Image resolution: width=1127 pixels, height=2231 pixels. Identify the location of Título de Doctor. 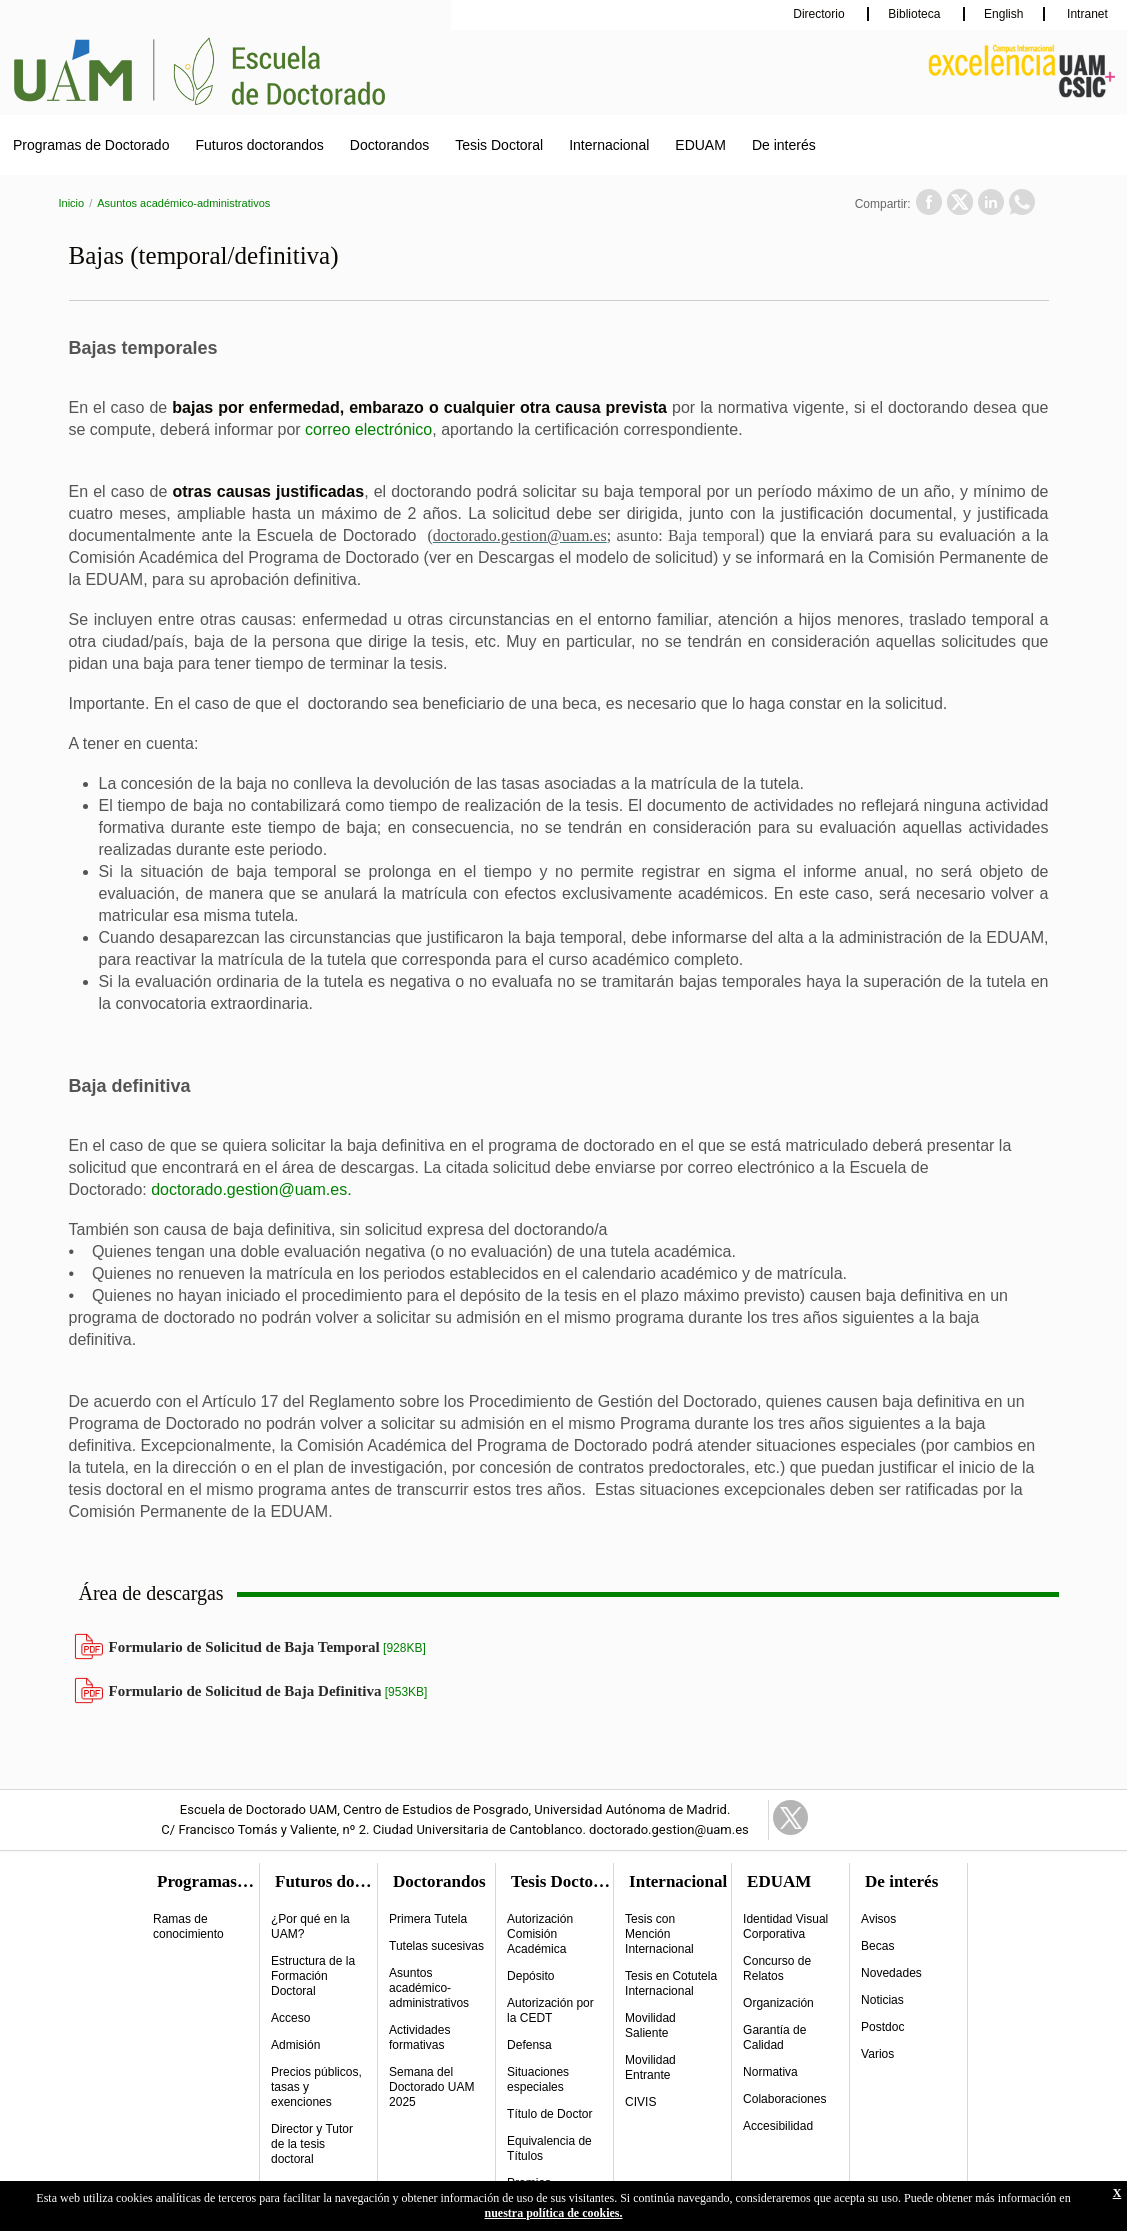
(549, 2114).